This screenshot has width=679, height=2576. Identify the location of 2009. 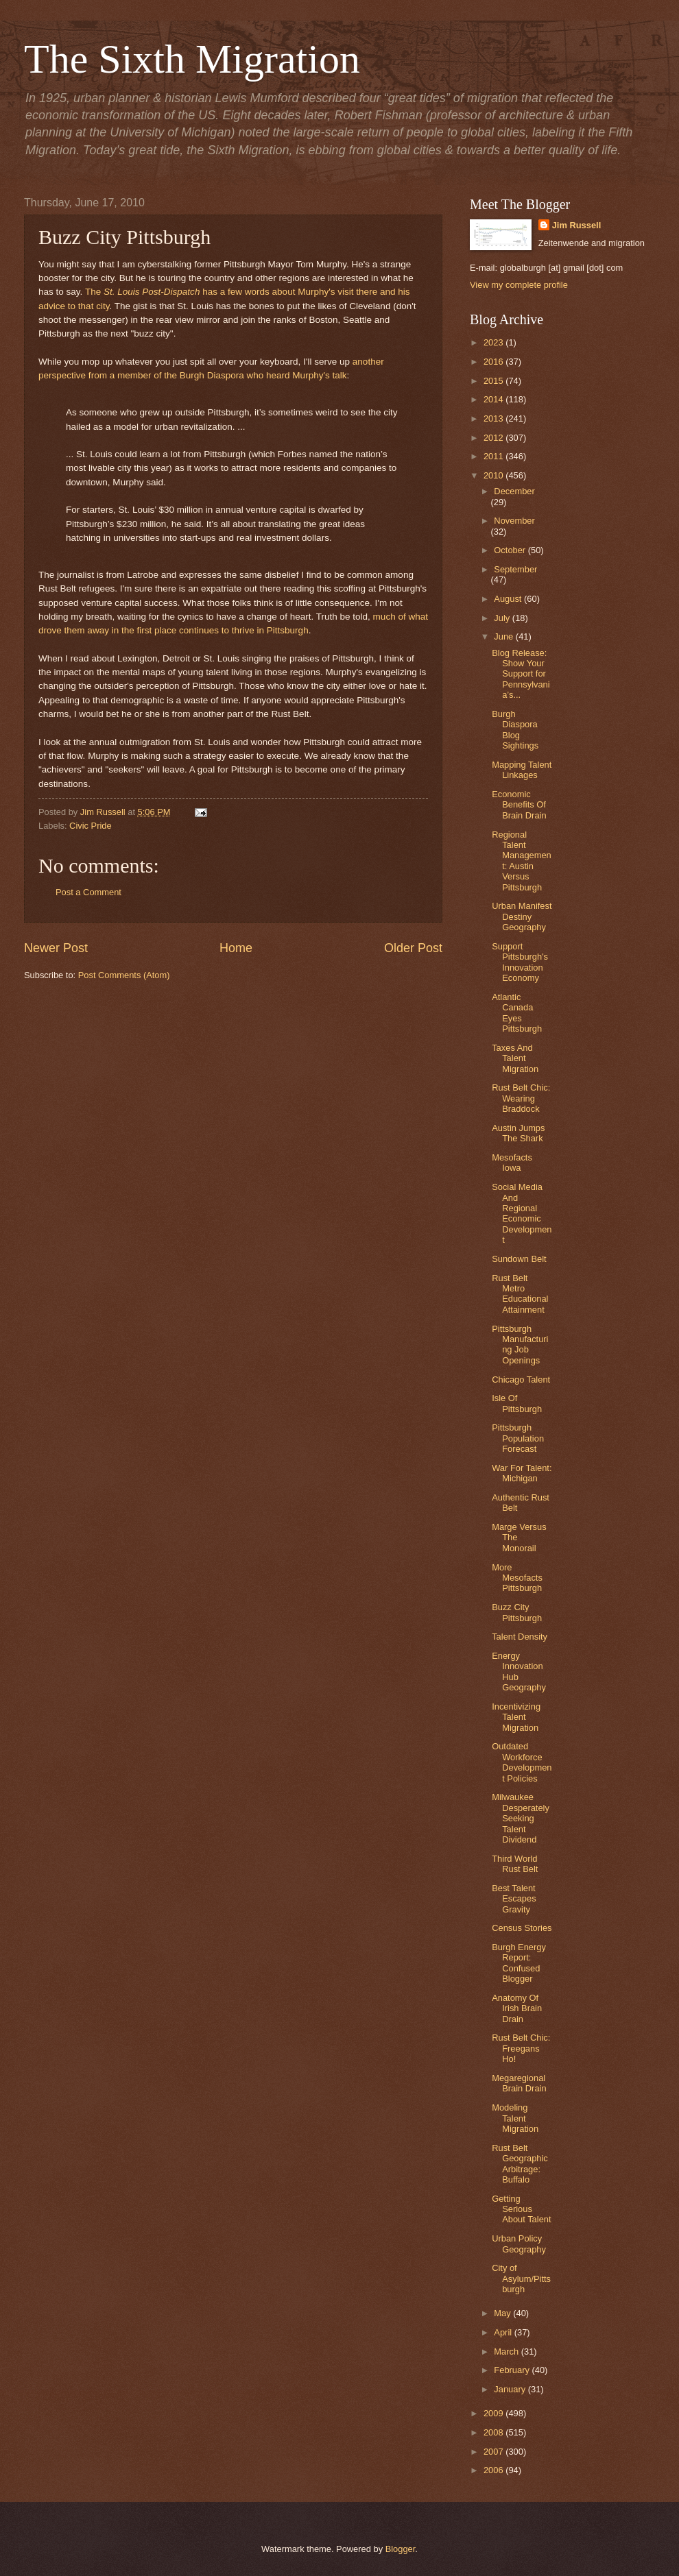
(494, 2413).